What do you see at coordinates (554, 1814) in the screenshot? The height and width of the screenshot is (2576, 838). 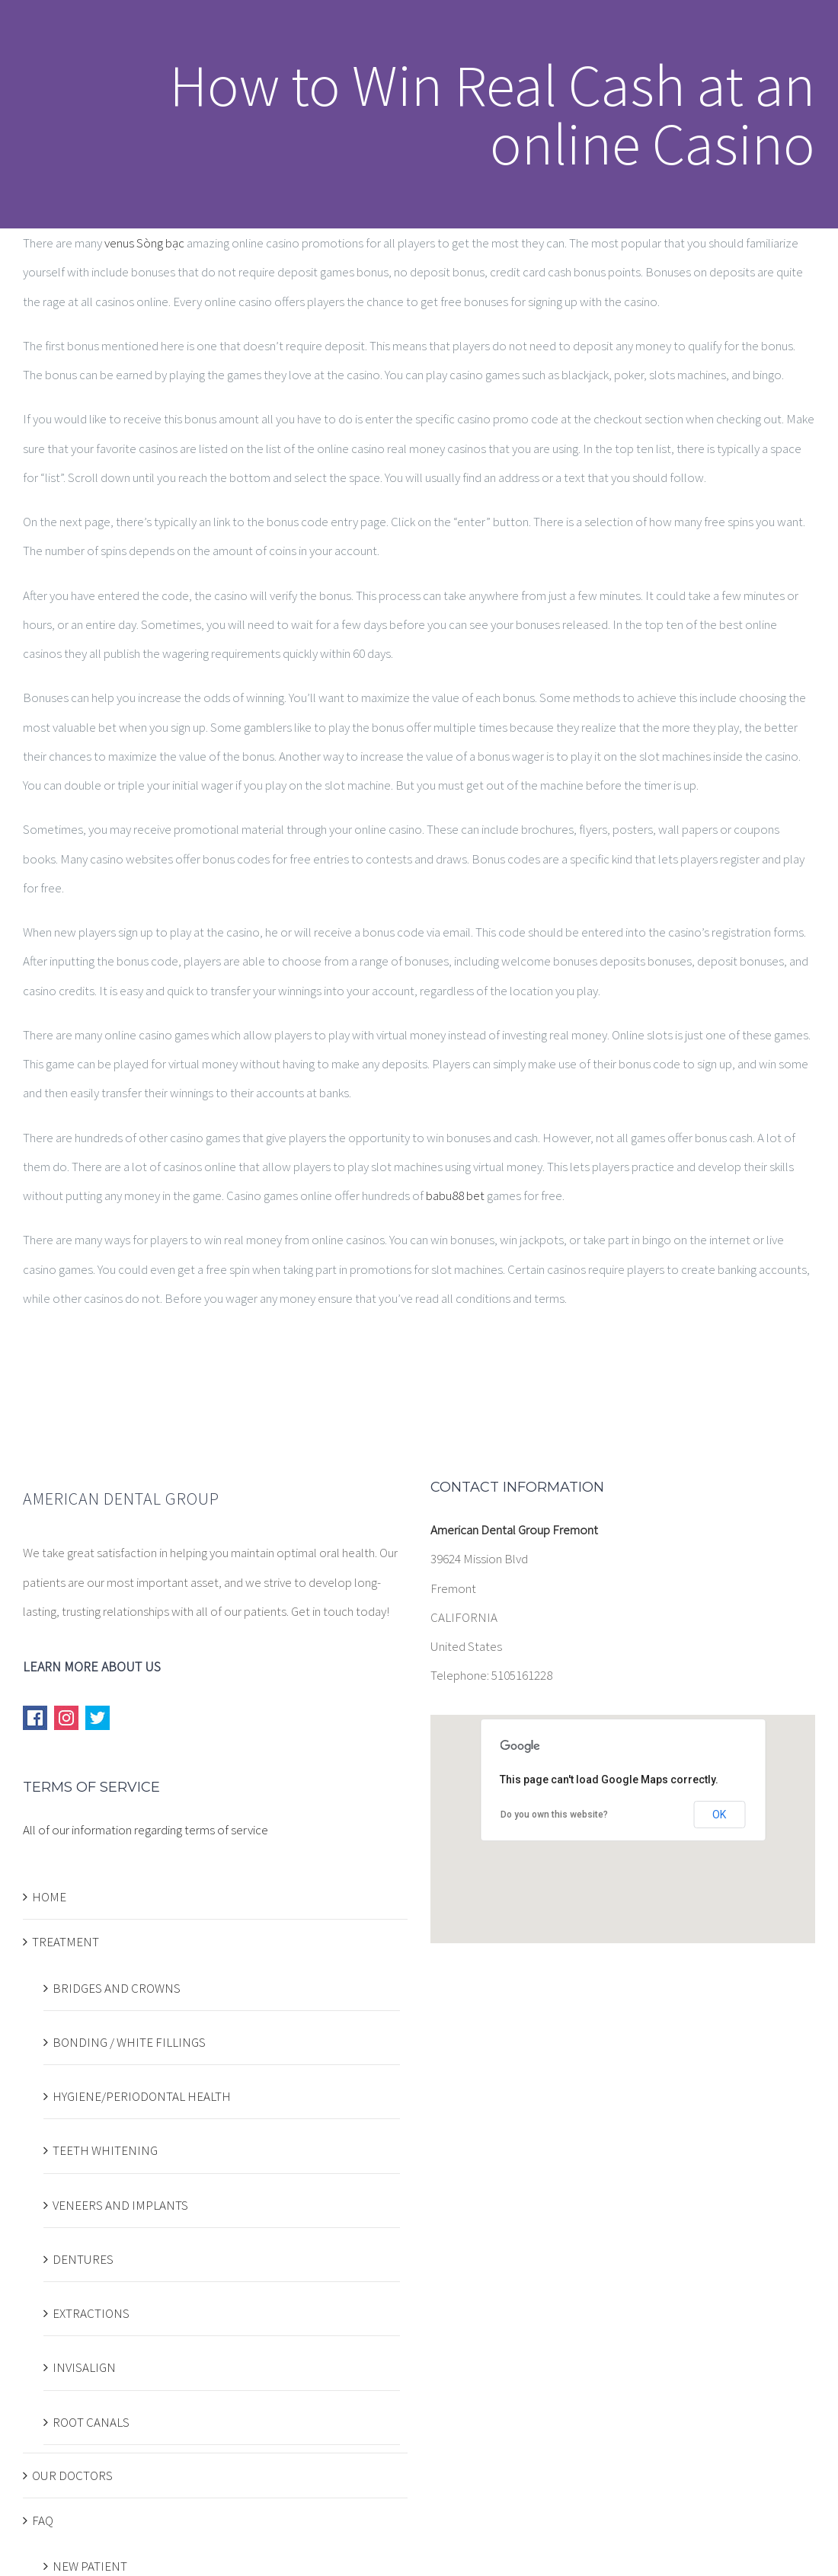 I see `Do you own this website?` at bounding box center [554, 1814].